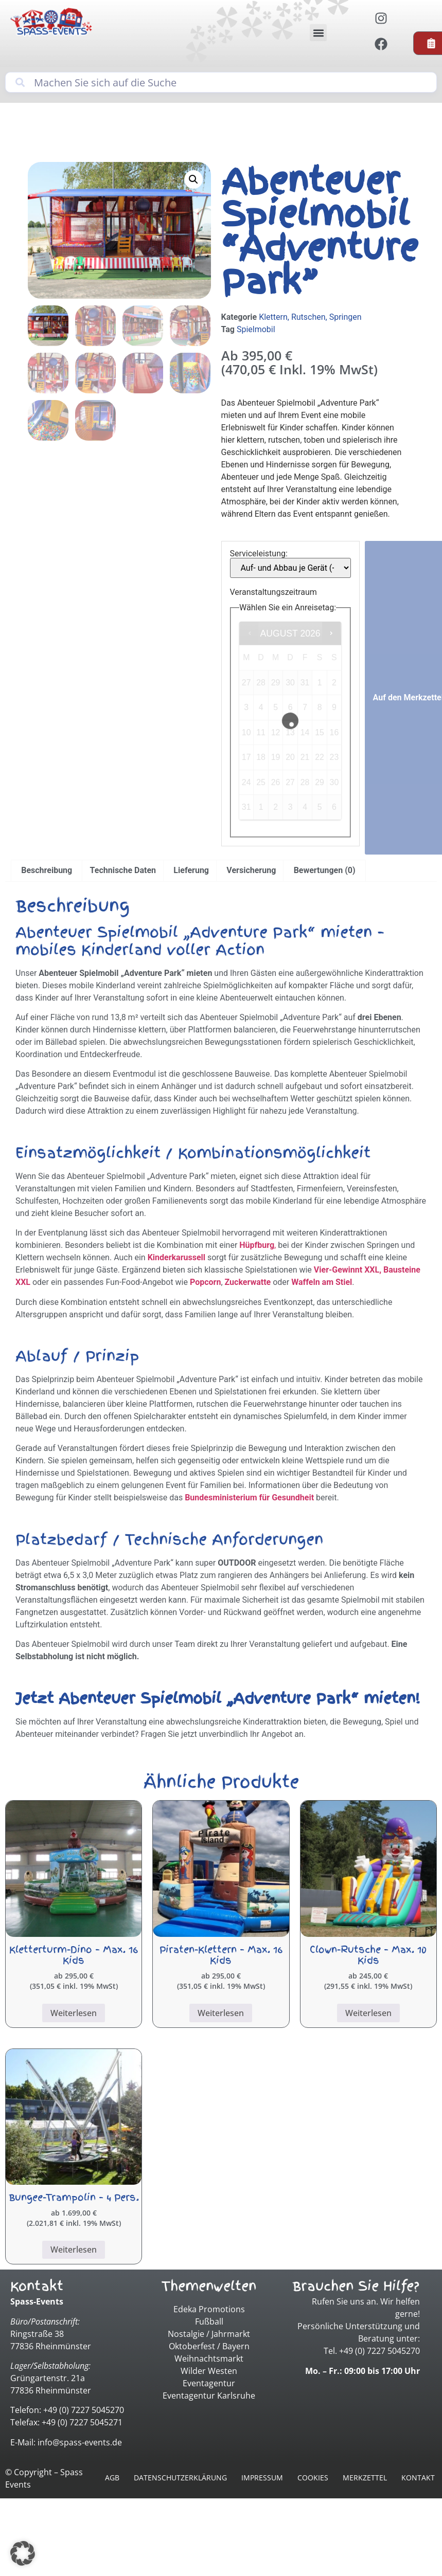  Describe the element at coordinates (325, 870) in the screenshot. I see `Bewertungen (0) [tab]` at that location.